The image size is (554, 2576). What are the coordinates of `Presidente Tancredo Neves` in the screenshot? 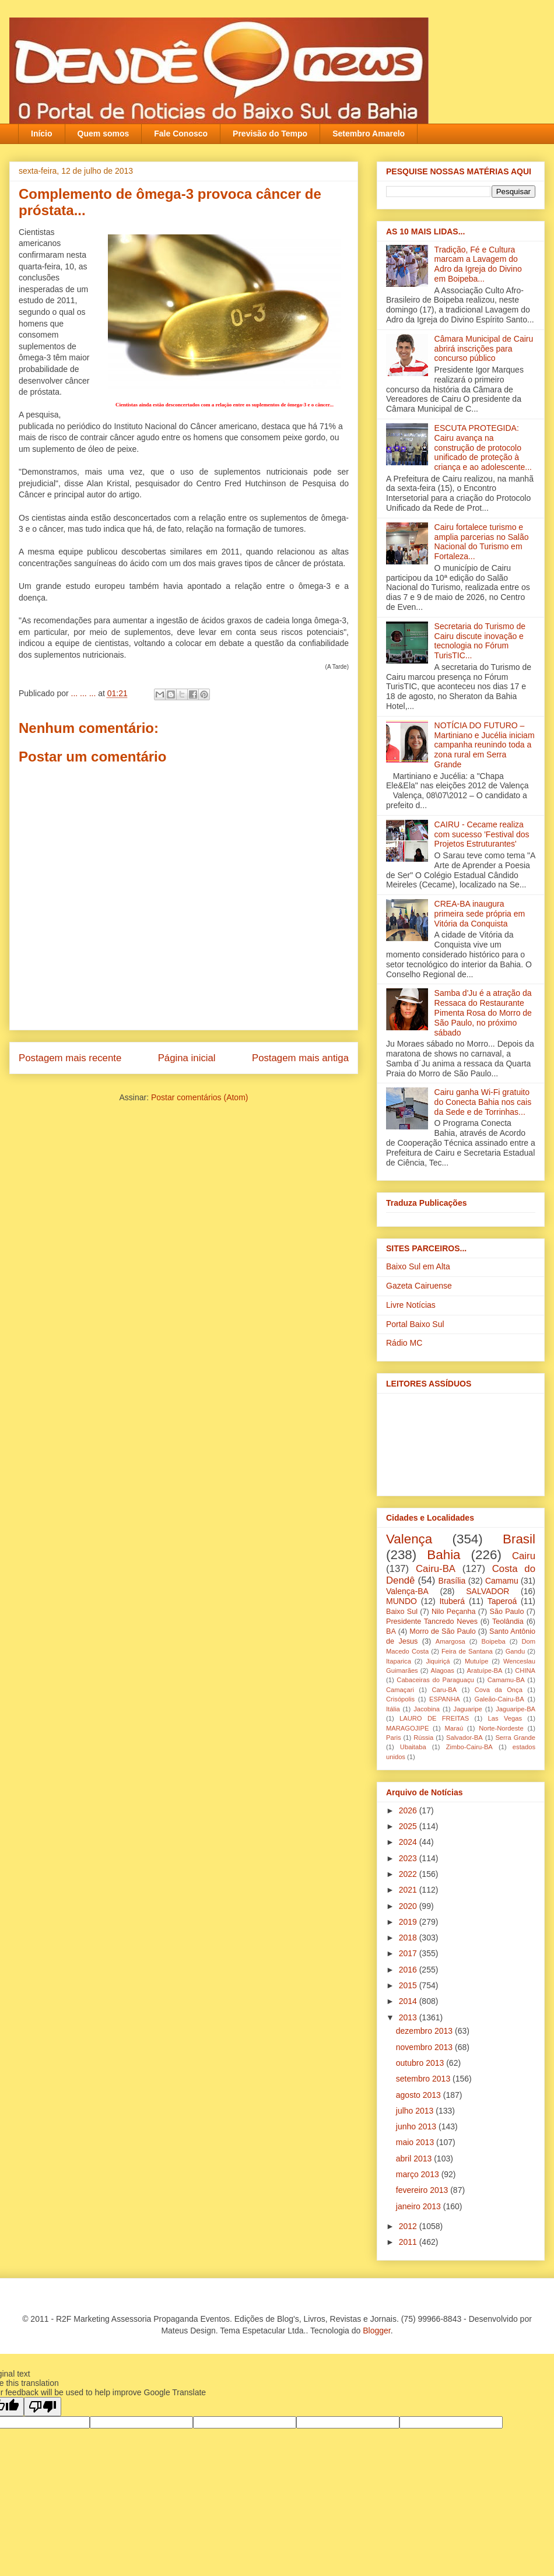 It's located at (432, 1621).